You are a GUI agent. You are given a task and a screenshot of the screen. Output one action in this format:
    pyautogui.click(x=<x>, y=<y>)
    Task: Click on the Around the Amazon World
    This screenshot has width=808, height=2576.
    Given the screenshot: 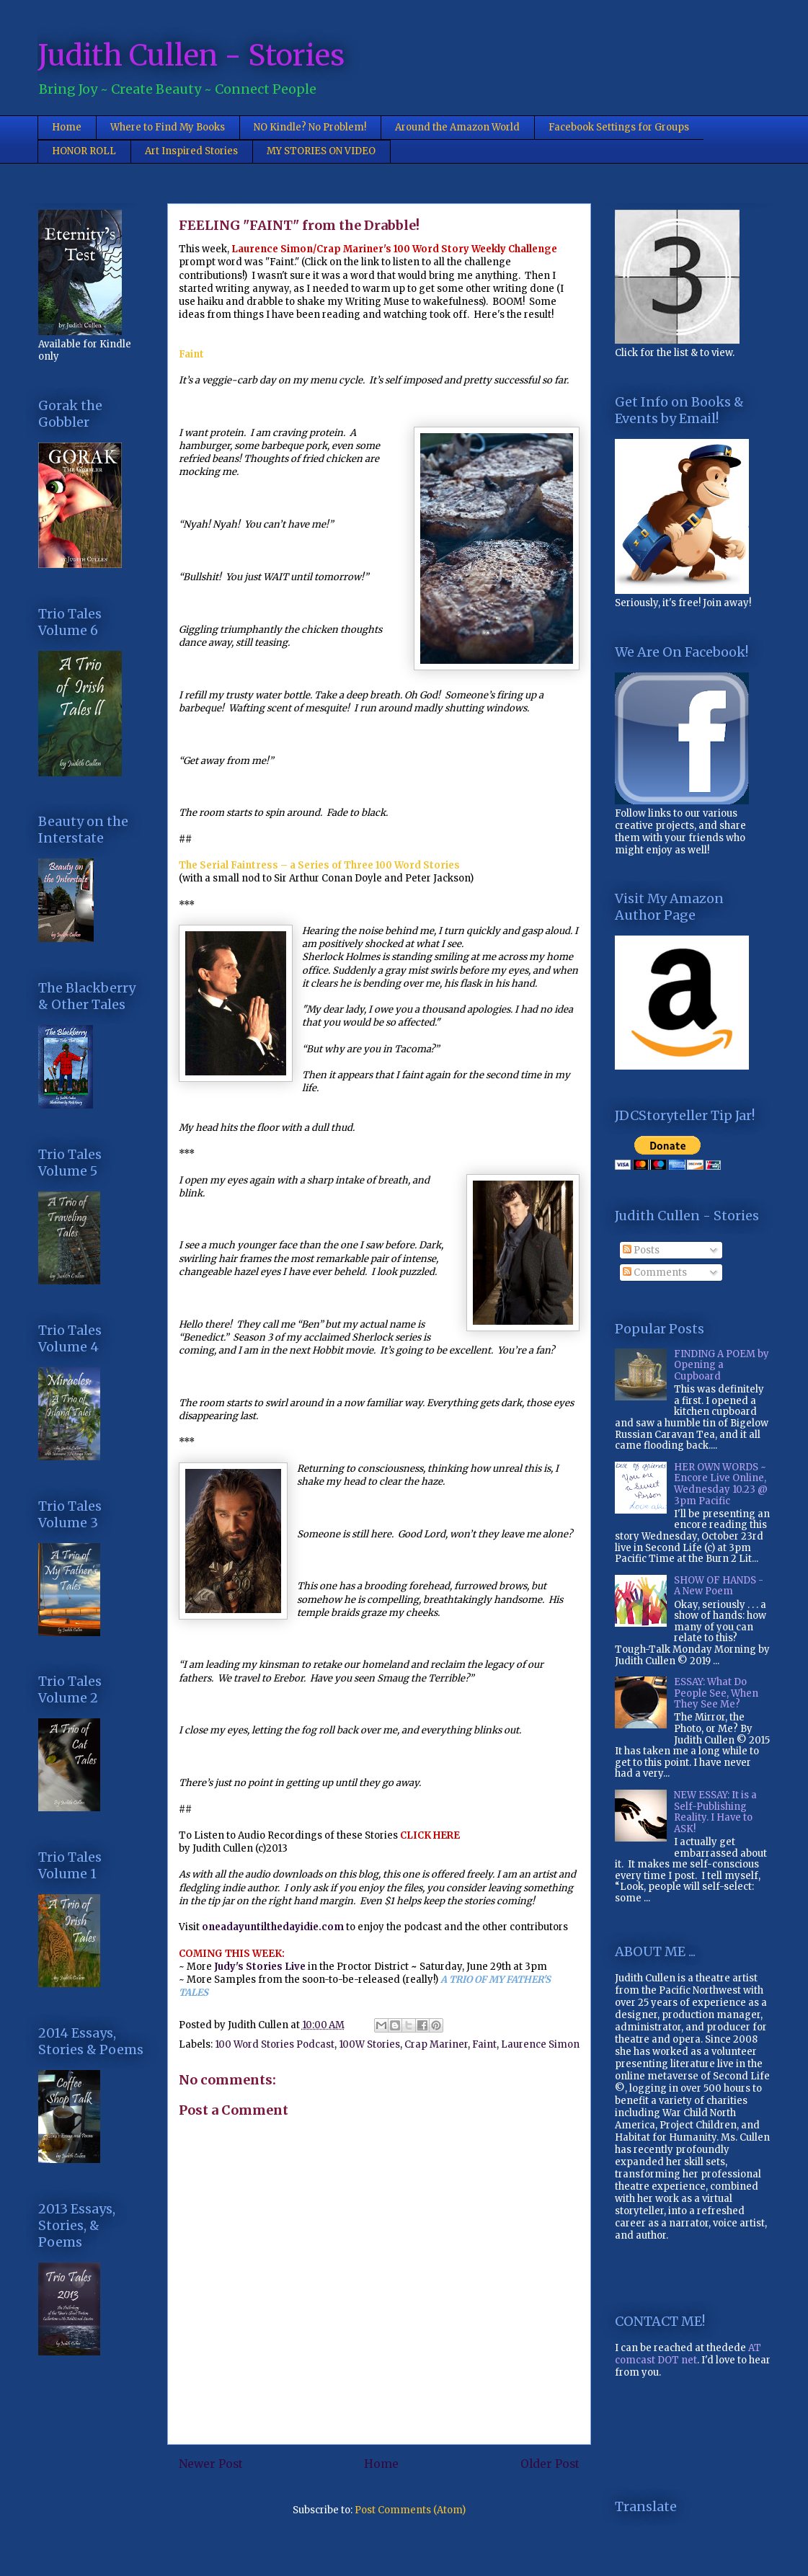 What is the action you would take?
    pyautogui.click(x=457, y=127)
    